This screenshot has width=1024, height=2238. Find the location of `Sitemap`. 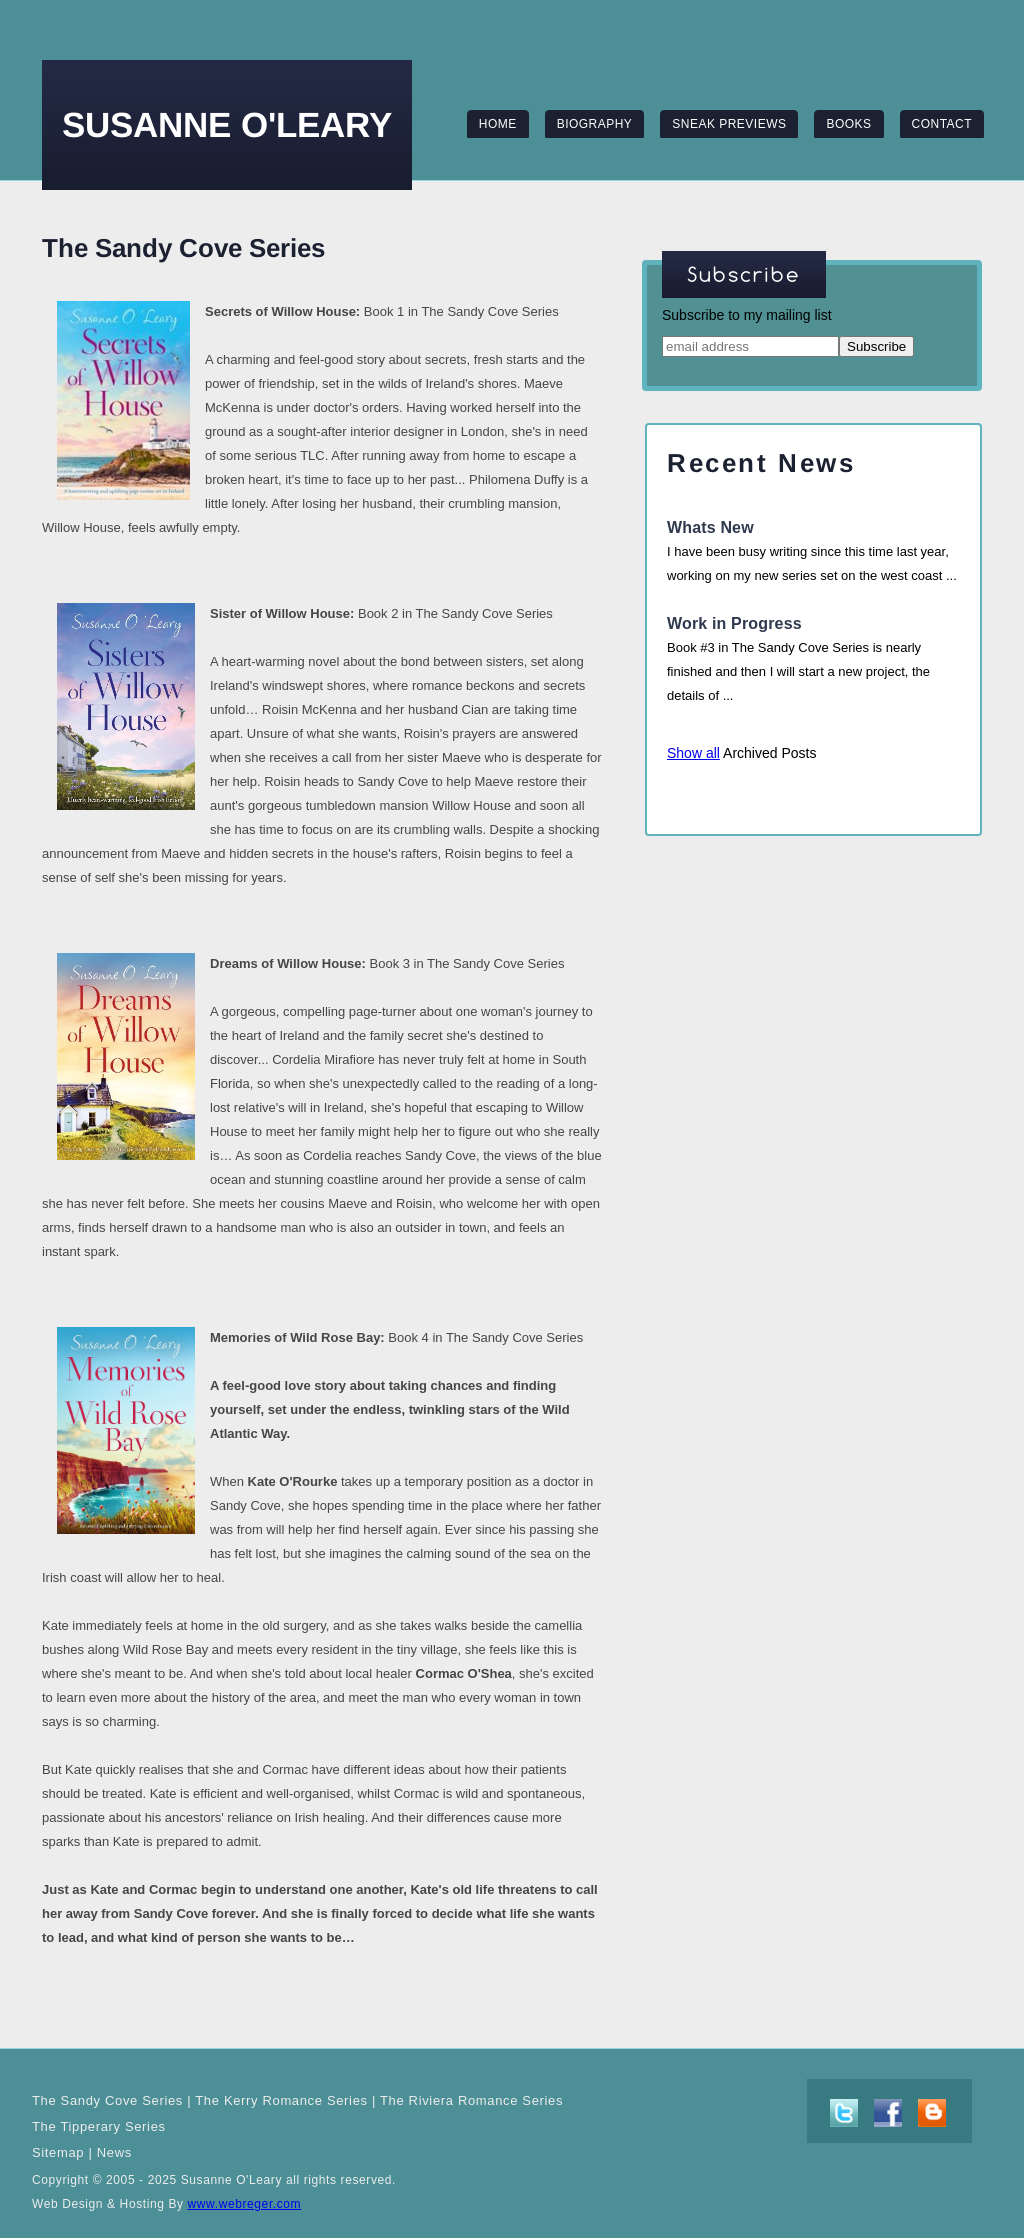

Sitemap is located at coordinates (58, 2152).